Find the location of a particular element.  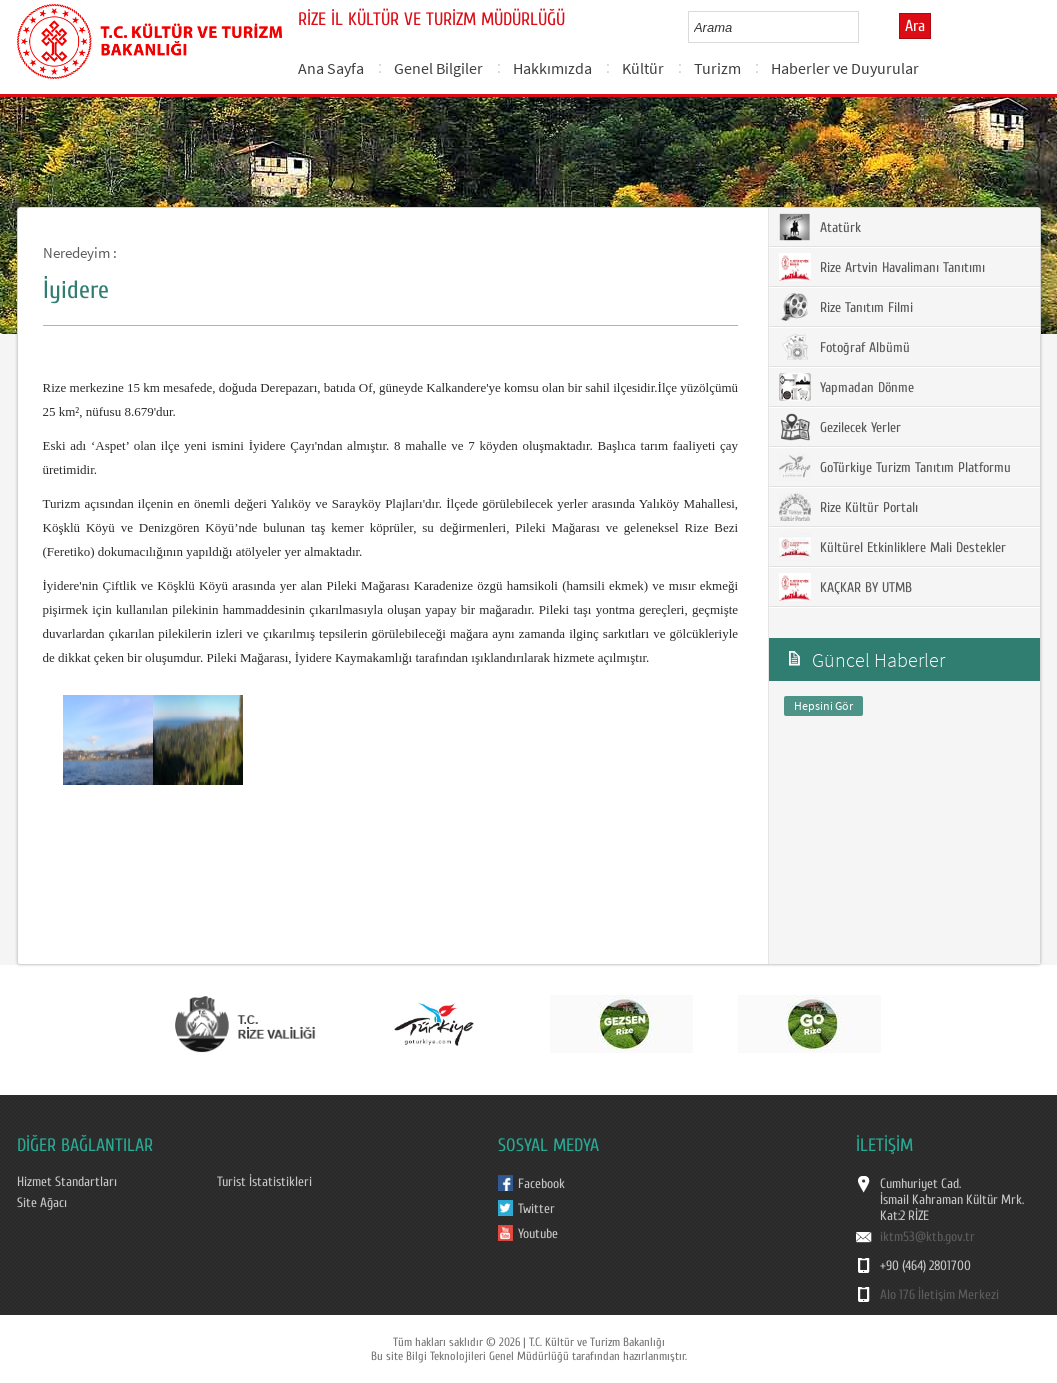

Twitter is located at coordinates (536, 1209).